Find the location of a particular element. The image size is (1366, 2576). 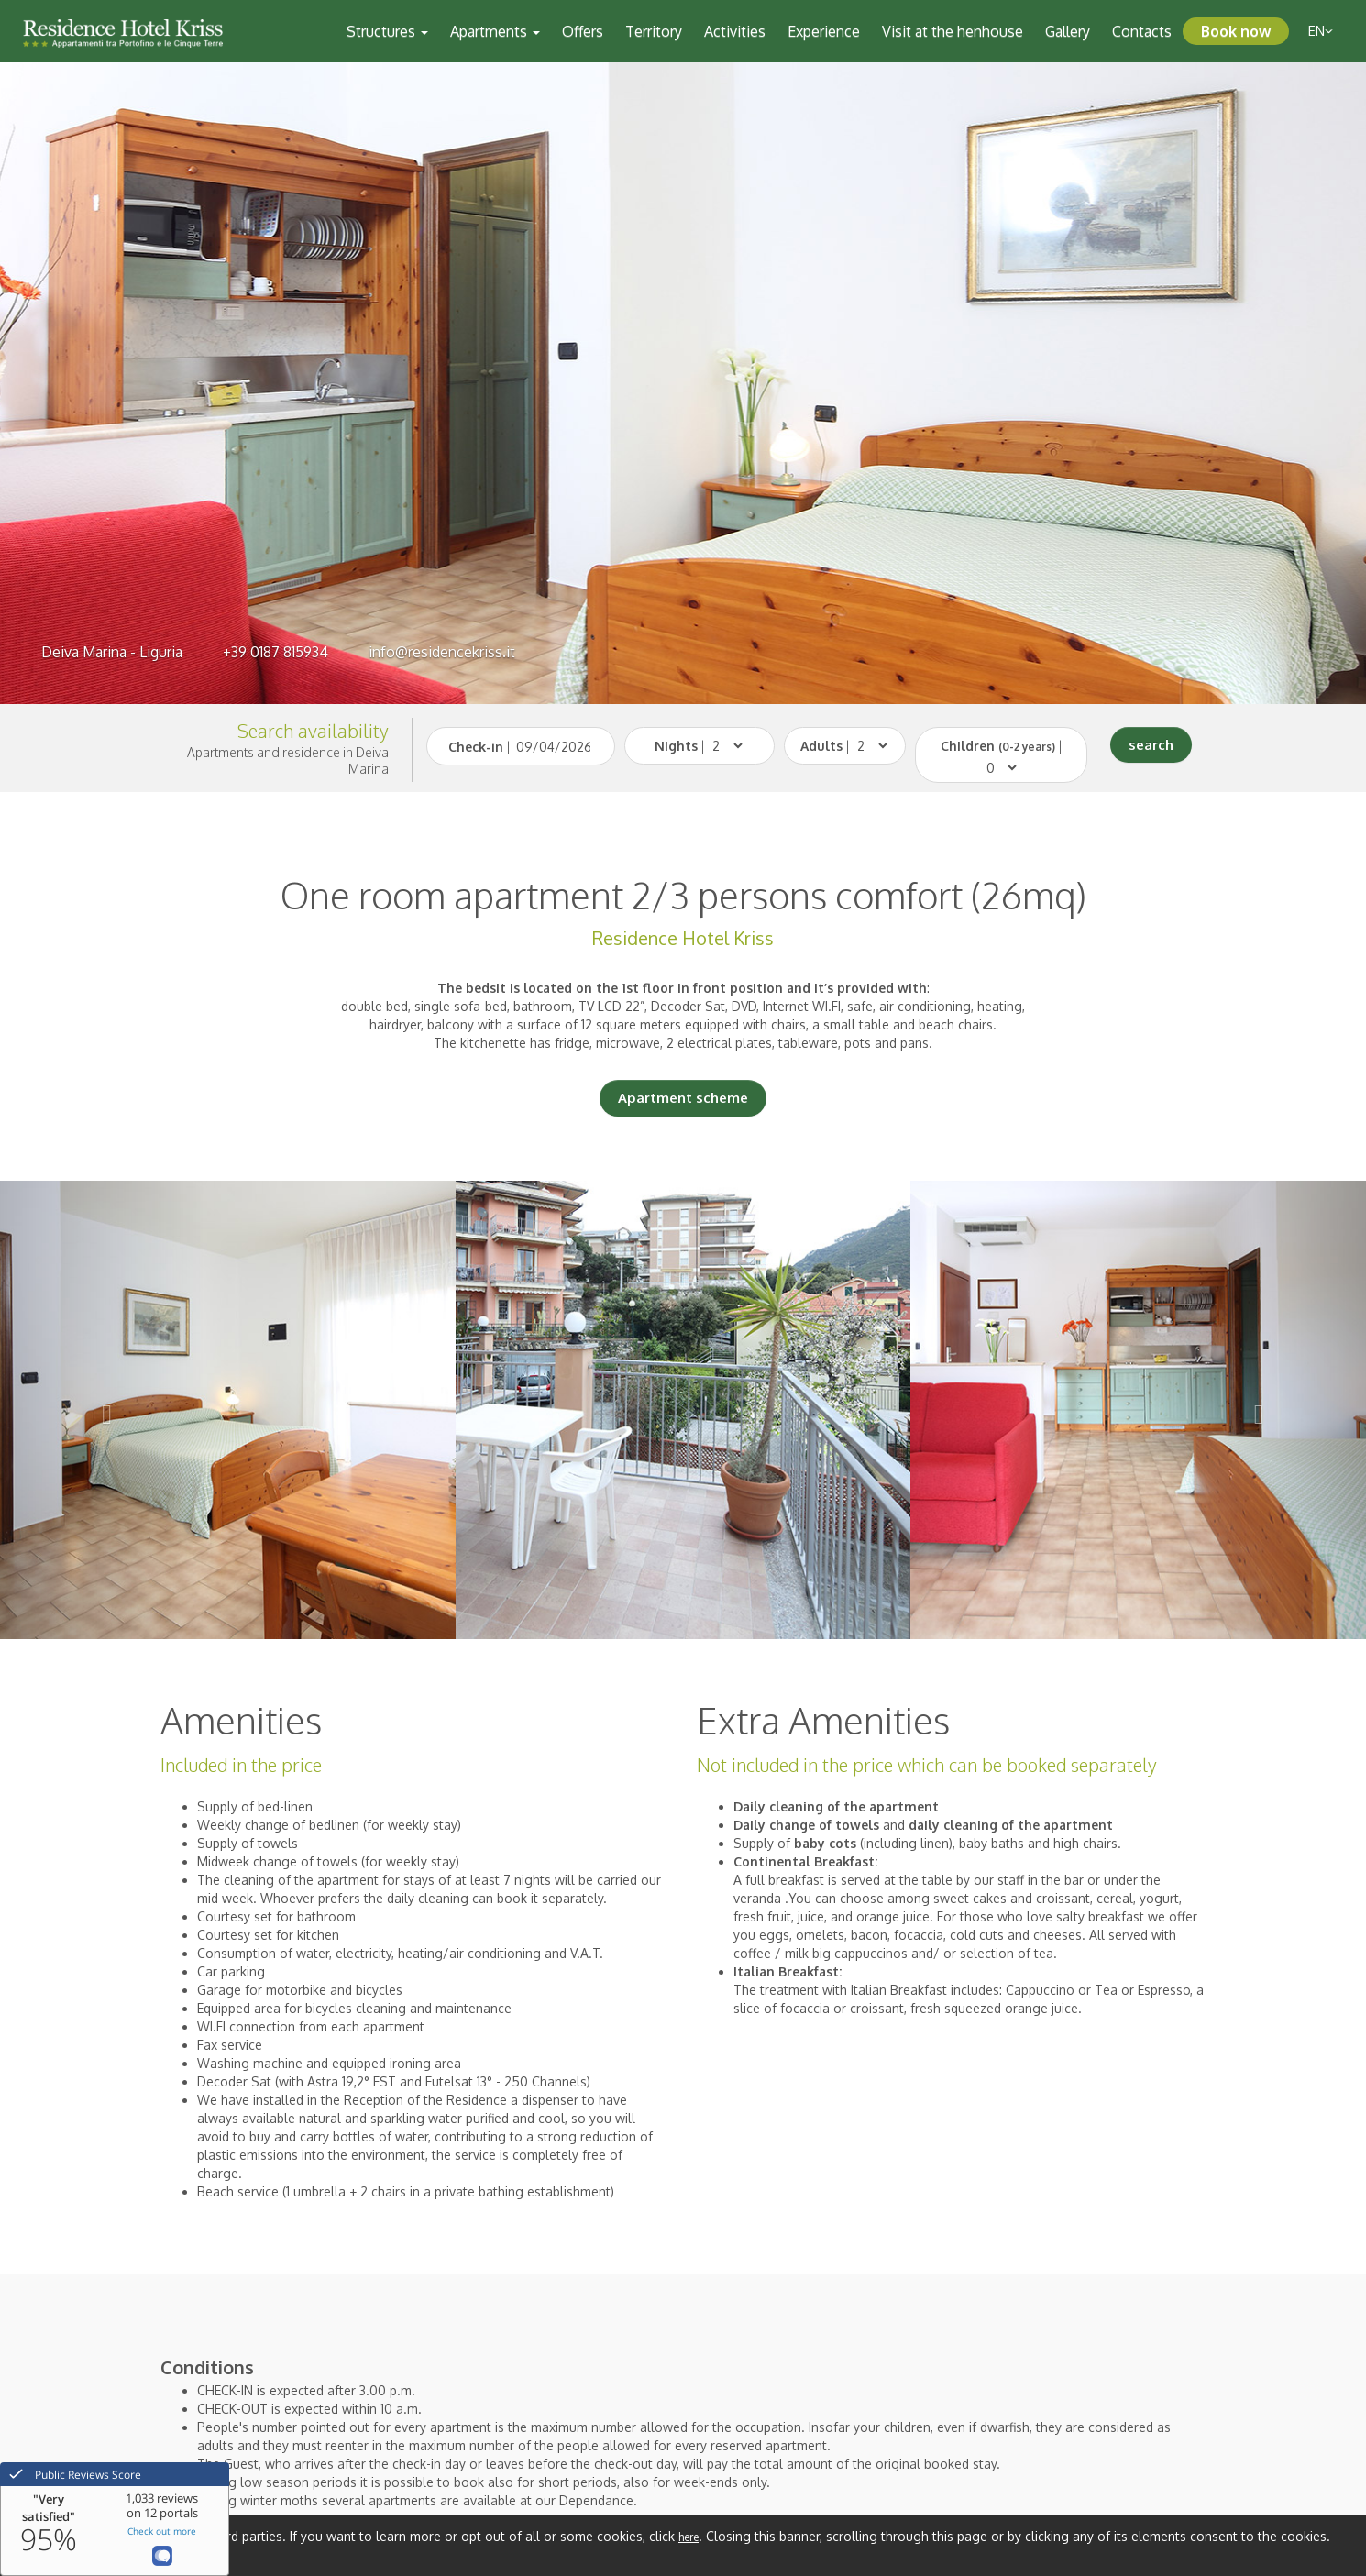

en is located at coordinates (1320, 30).